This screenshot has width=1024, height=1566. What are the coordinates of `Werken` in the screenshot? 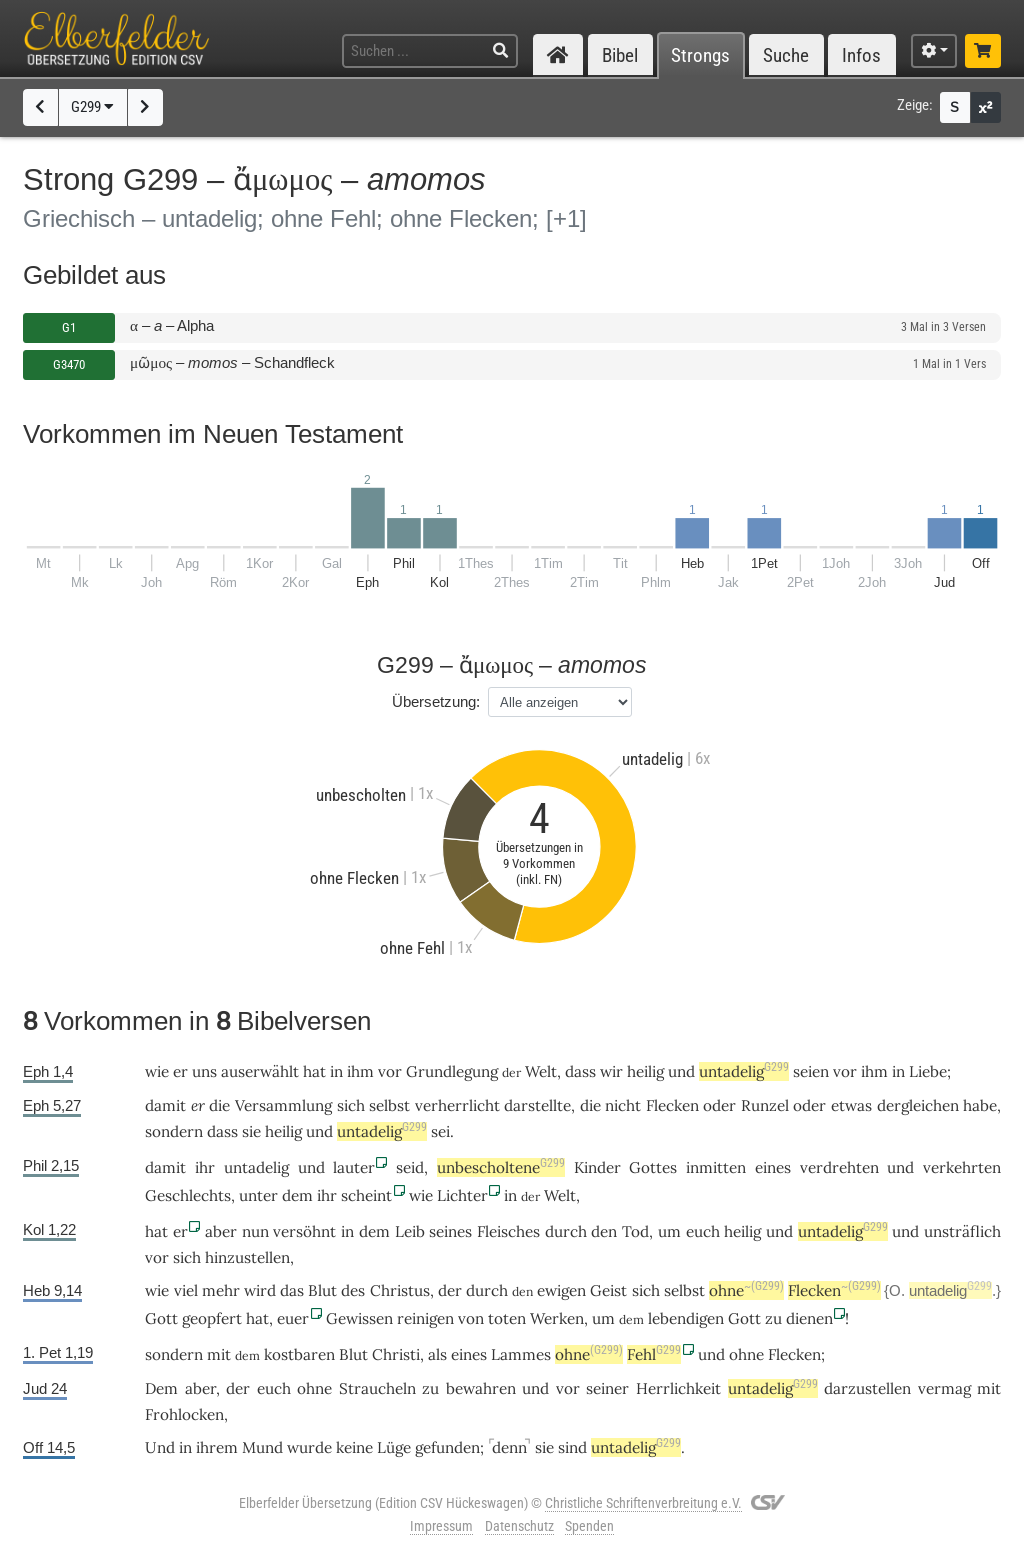 It's located at (557, 1318).